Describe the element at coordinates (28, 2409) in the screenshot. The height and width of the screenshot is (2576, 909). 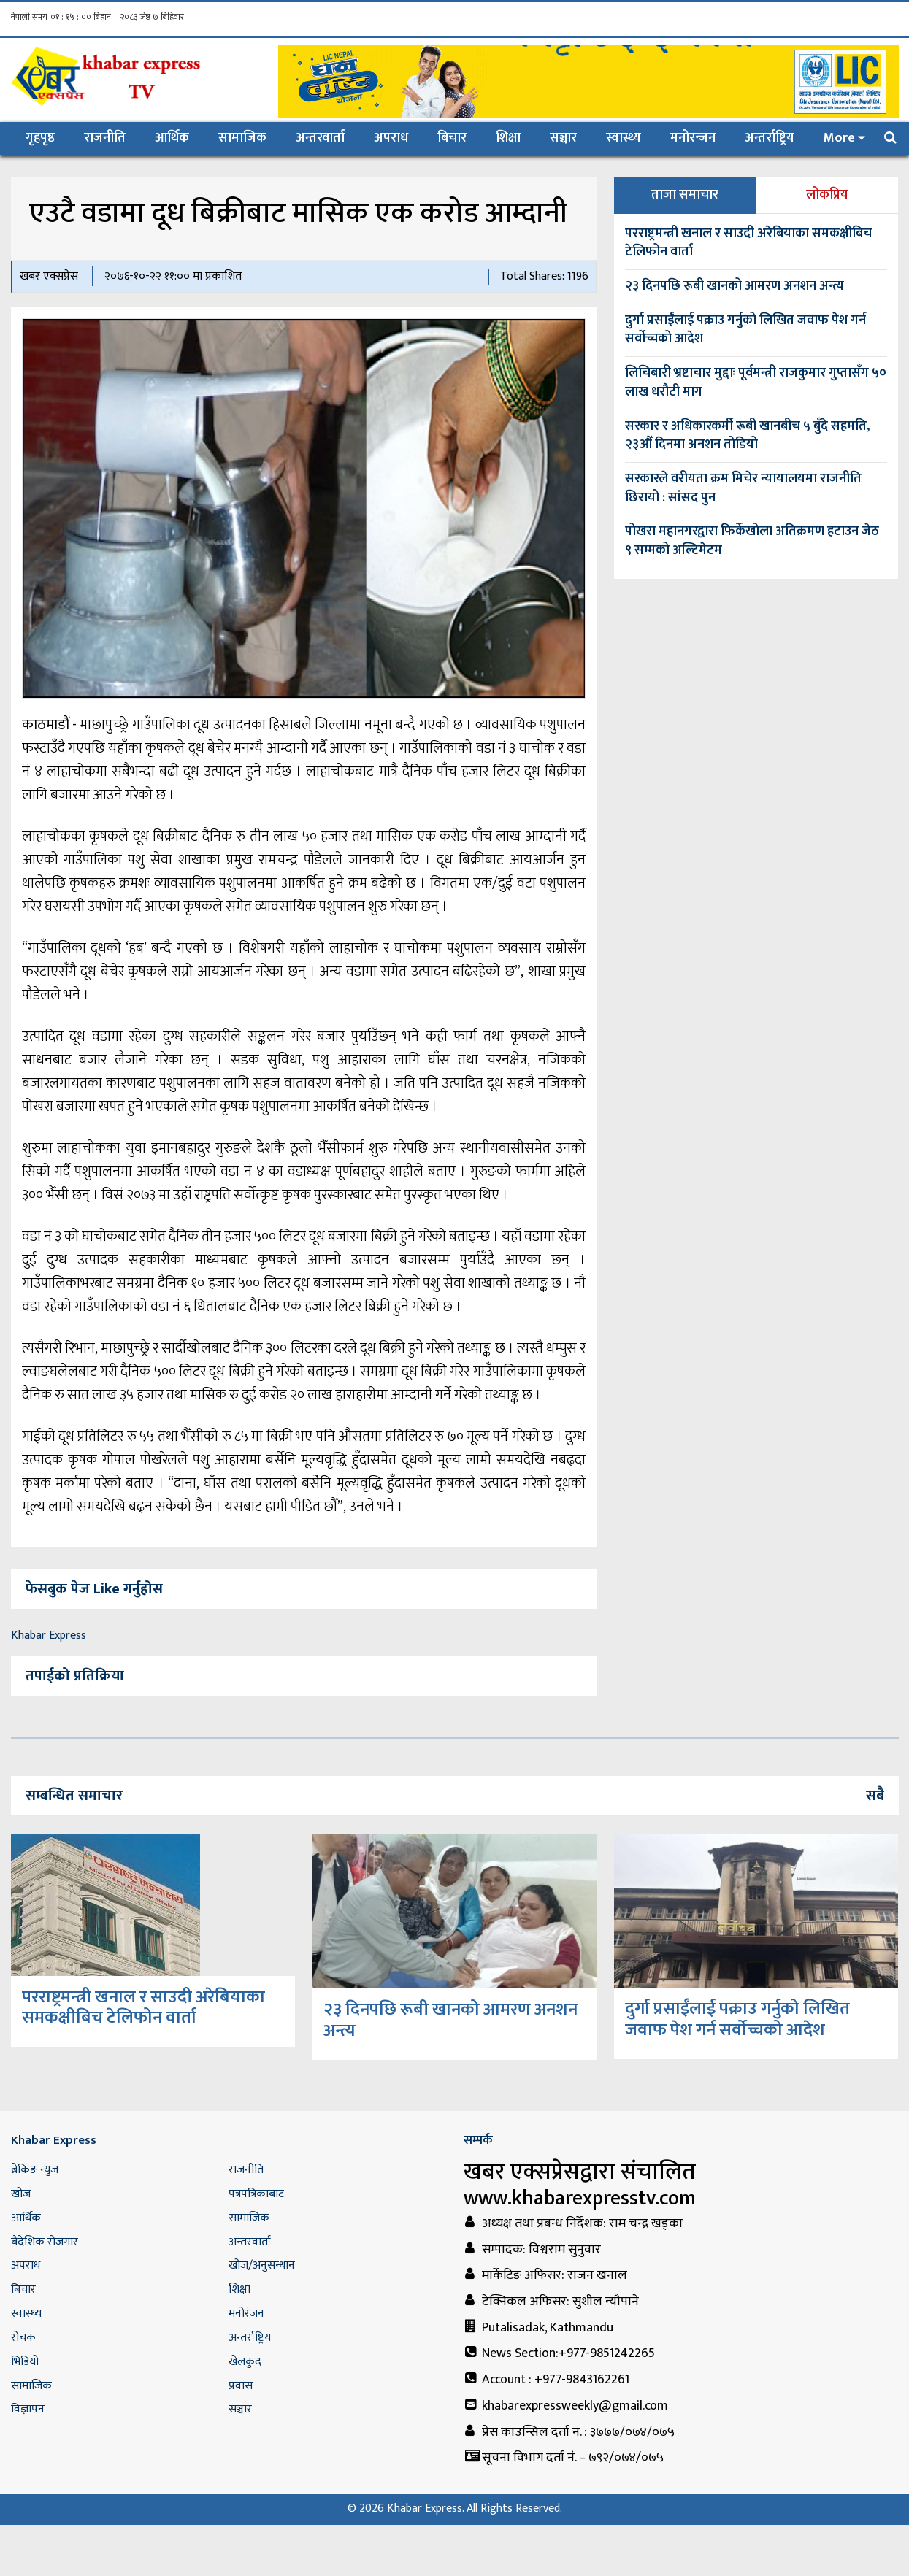
I see `विज्ञापन` at that location.